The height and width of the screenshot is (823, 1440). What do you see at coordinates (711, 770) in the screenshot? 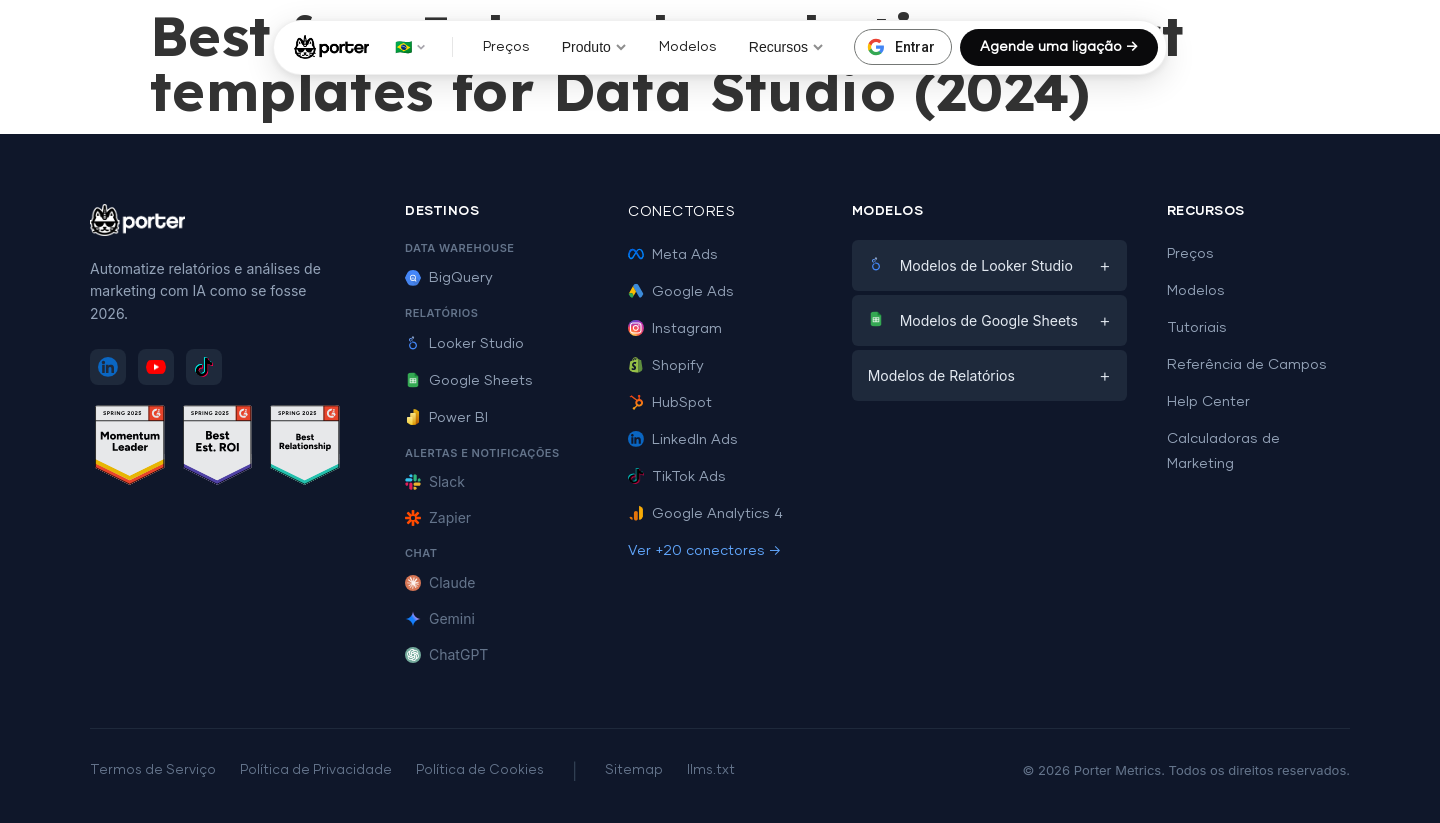
I see `llms.txt` at bounding box center [711, 770].